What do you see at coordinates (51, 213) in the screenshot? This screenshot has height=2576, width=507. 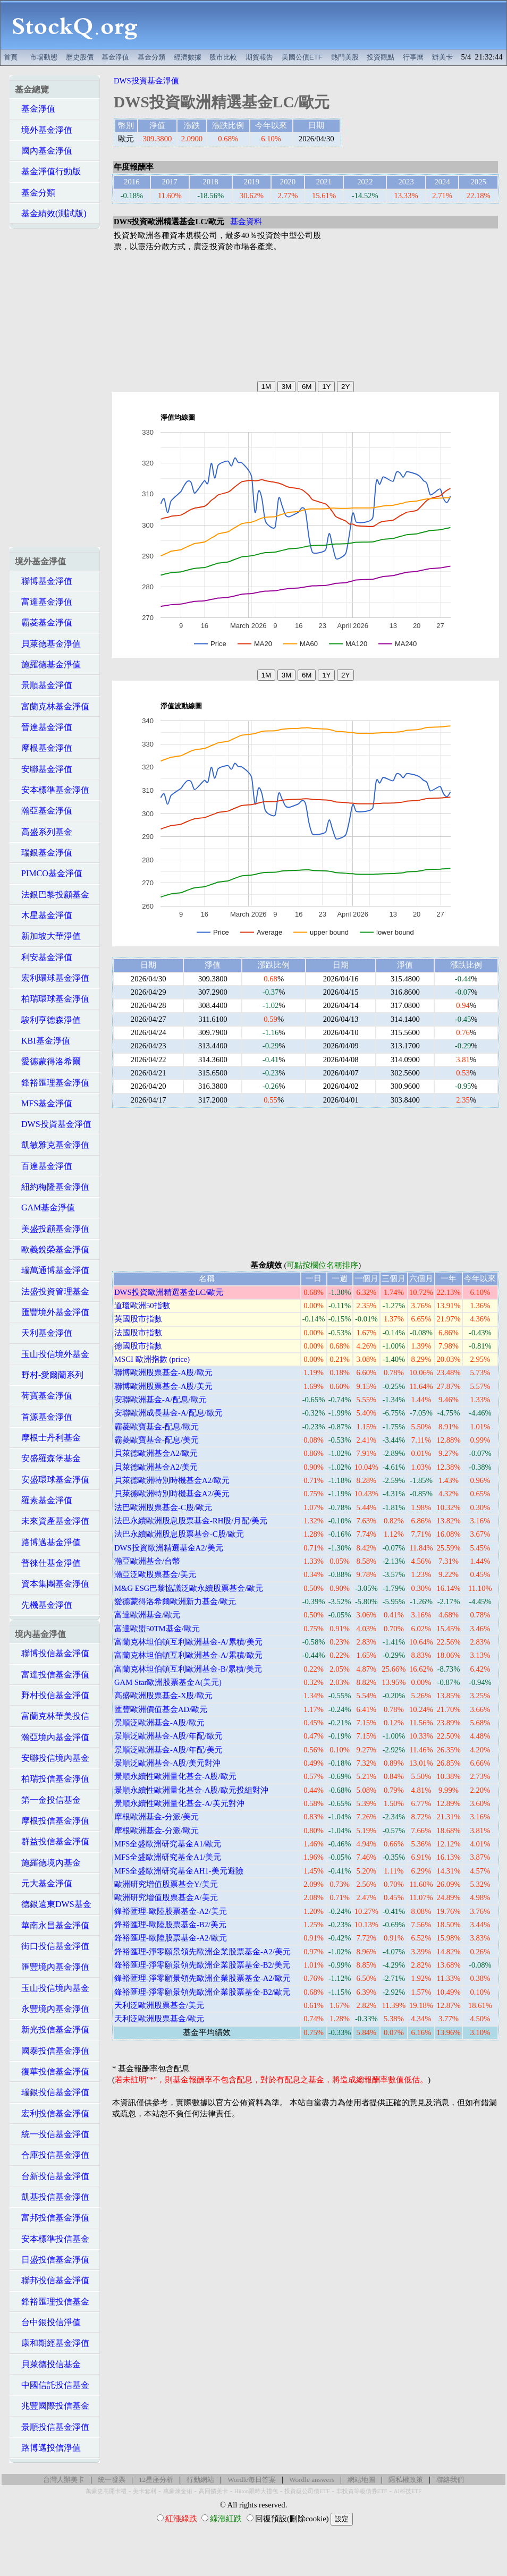 I see `基金績效(測試版)` at bounding box center [51, 213].